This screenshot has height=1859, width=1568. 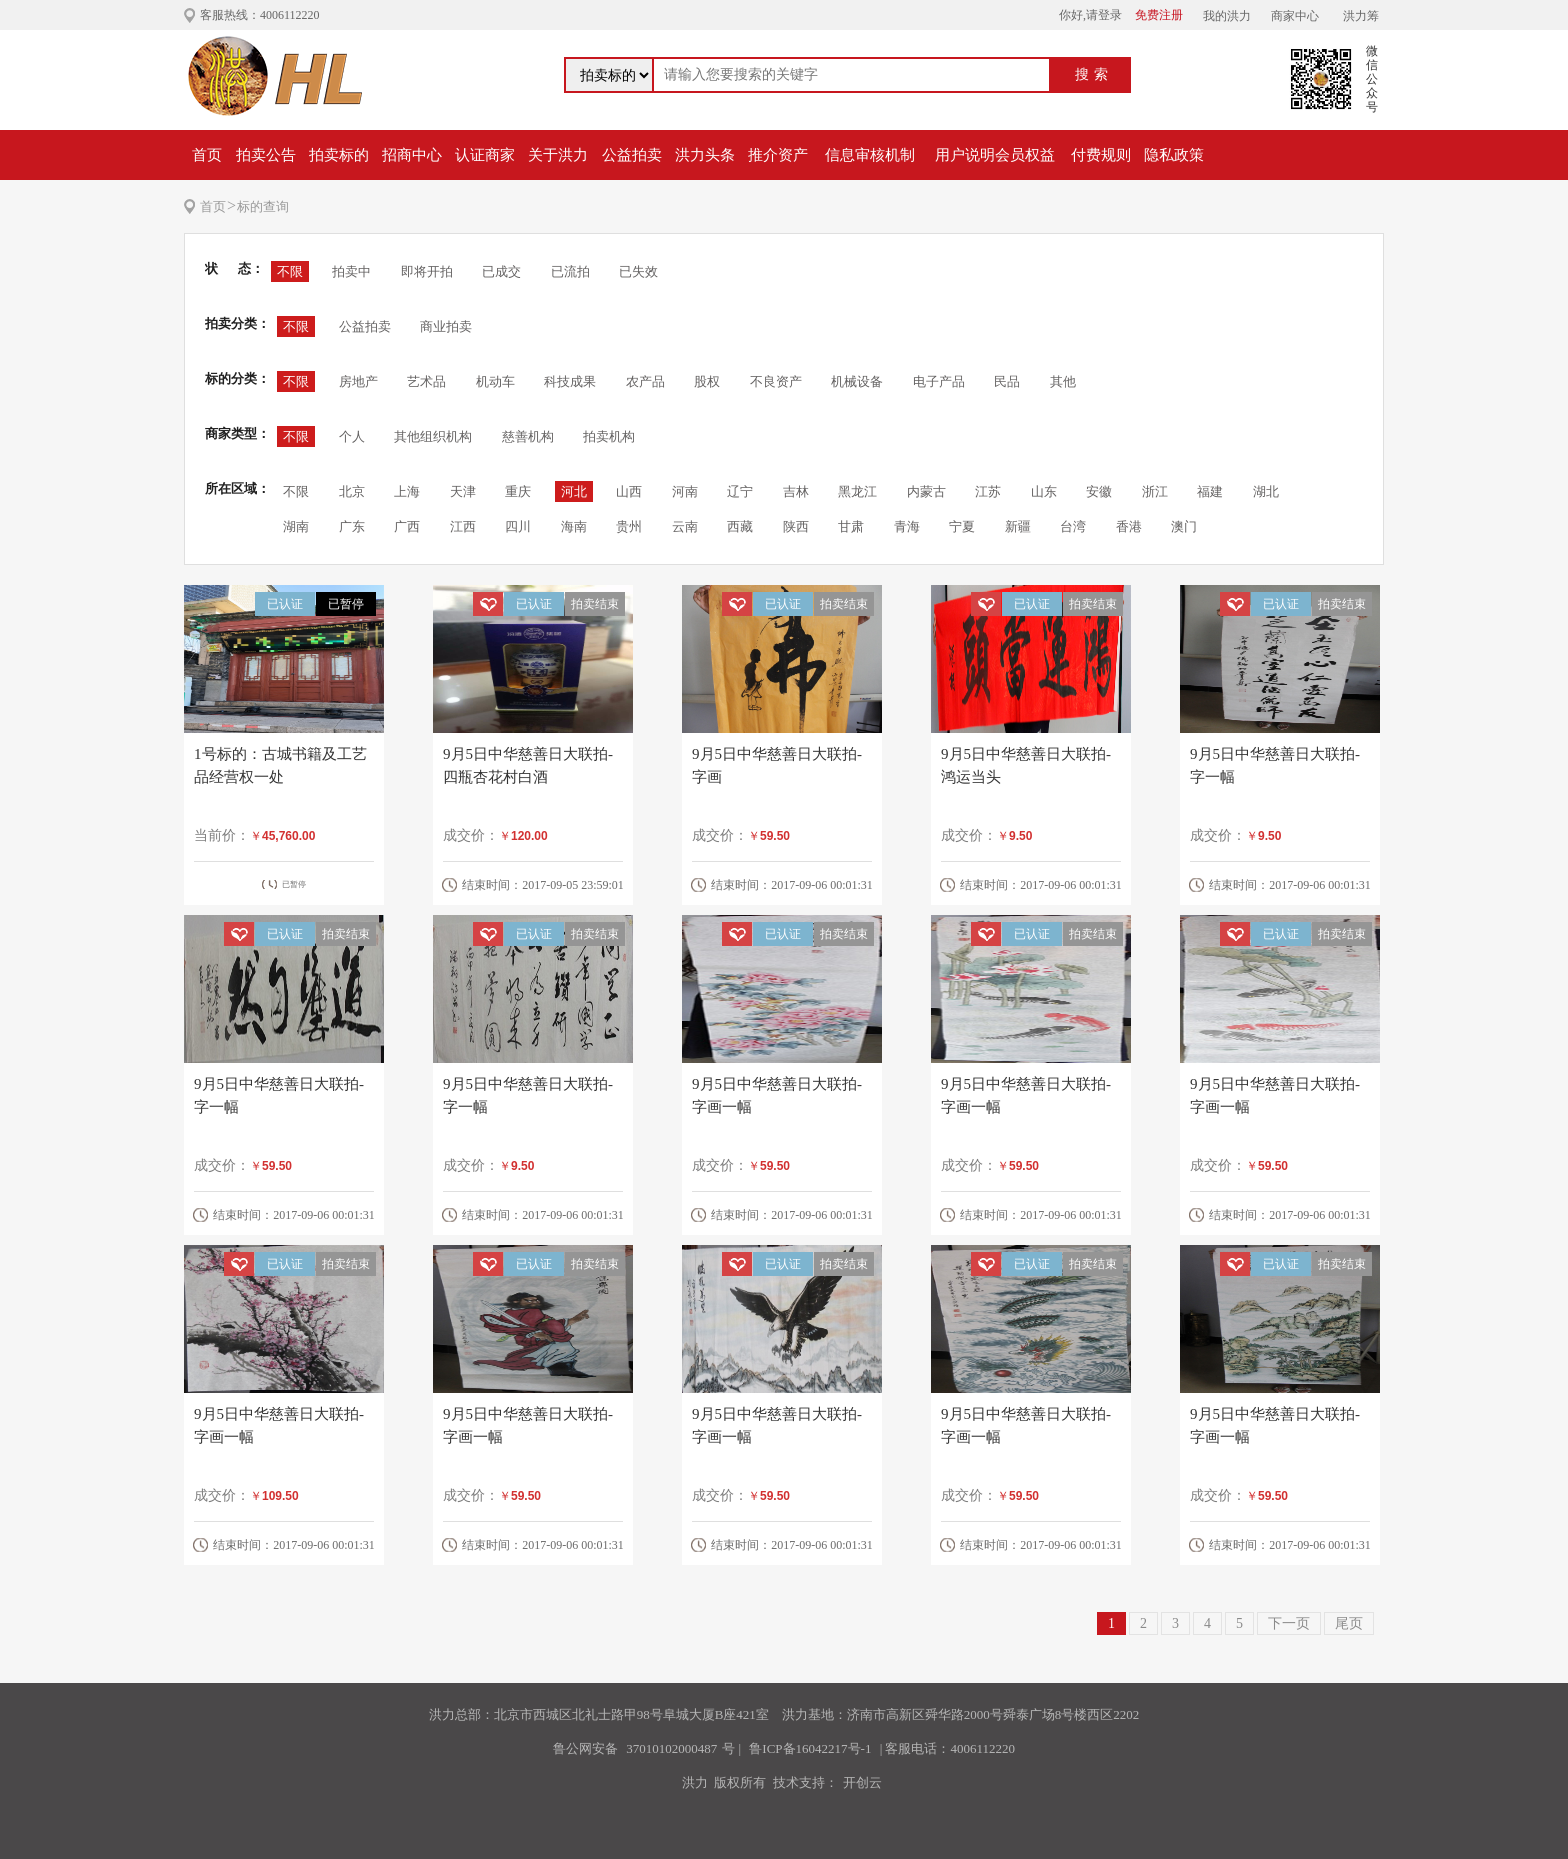 I want to click on 西藏, so click(x=740, y=526).